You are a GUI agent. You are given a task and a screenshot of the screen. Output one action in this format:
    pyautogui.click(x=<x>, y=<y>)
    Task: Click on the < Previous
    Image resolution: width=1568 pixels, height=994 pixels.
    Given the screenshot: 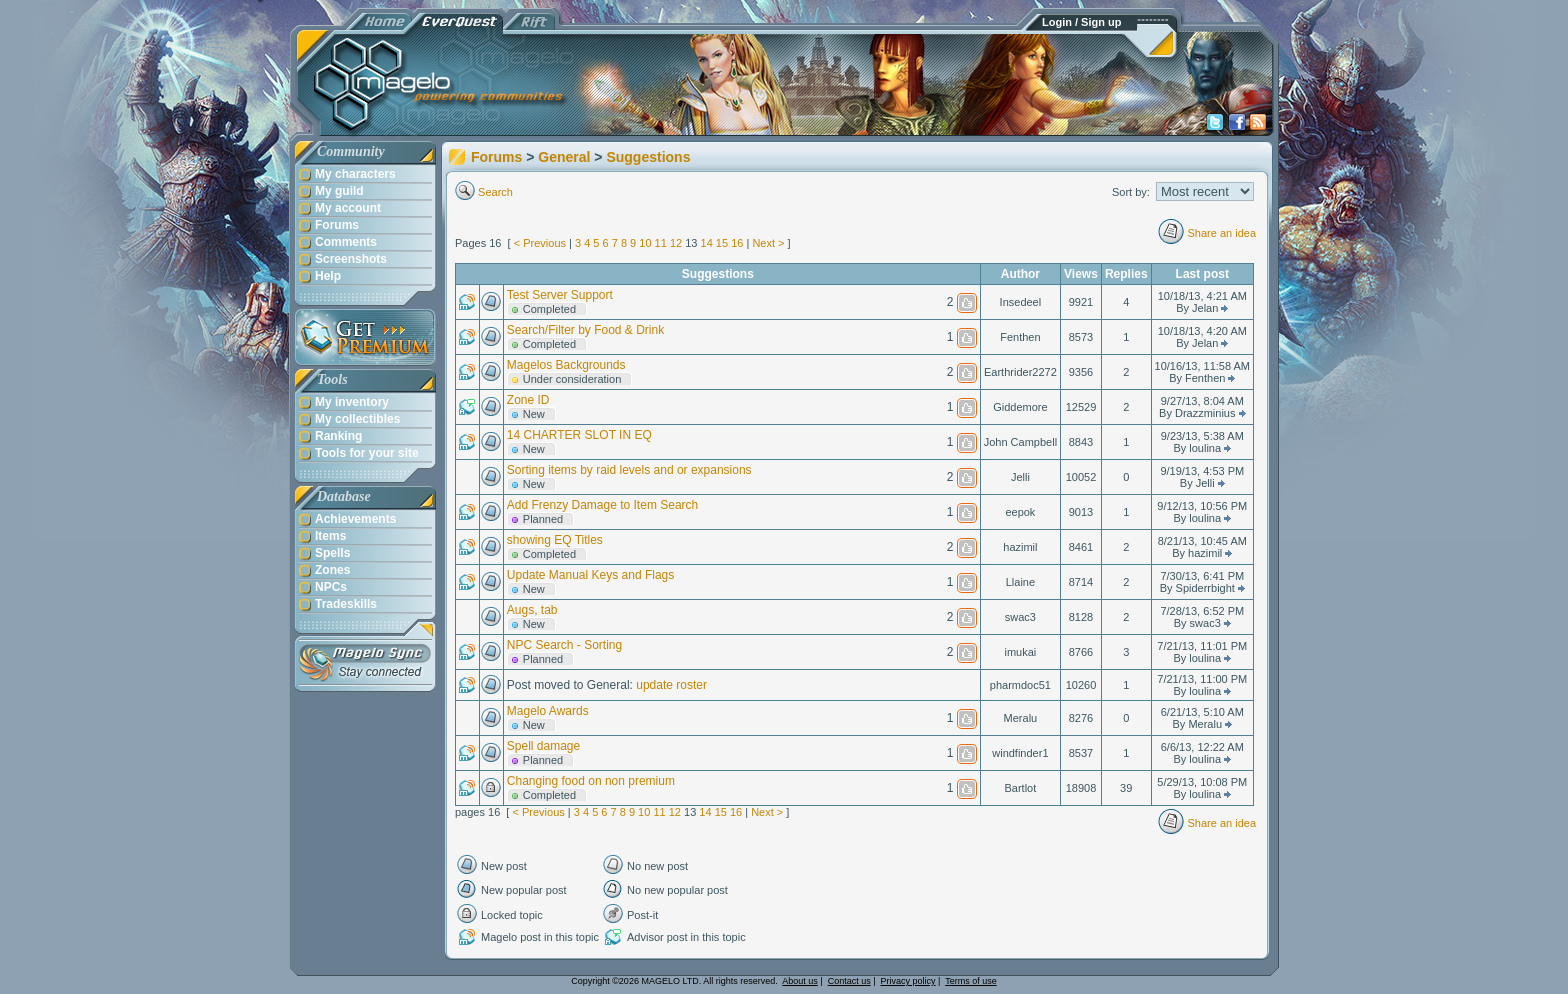 What is the action you would take?
    pyautogui.click(x=540, y=243)
    